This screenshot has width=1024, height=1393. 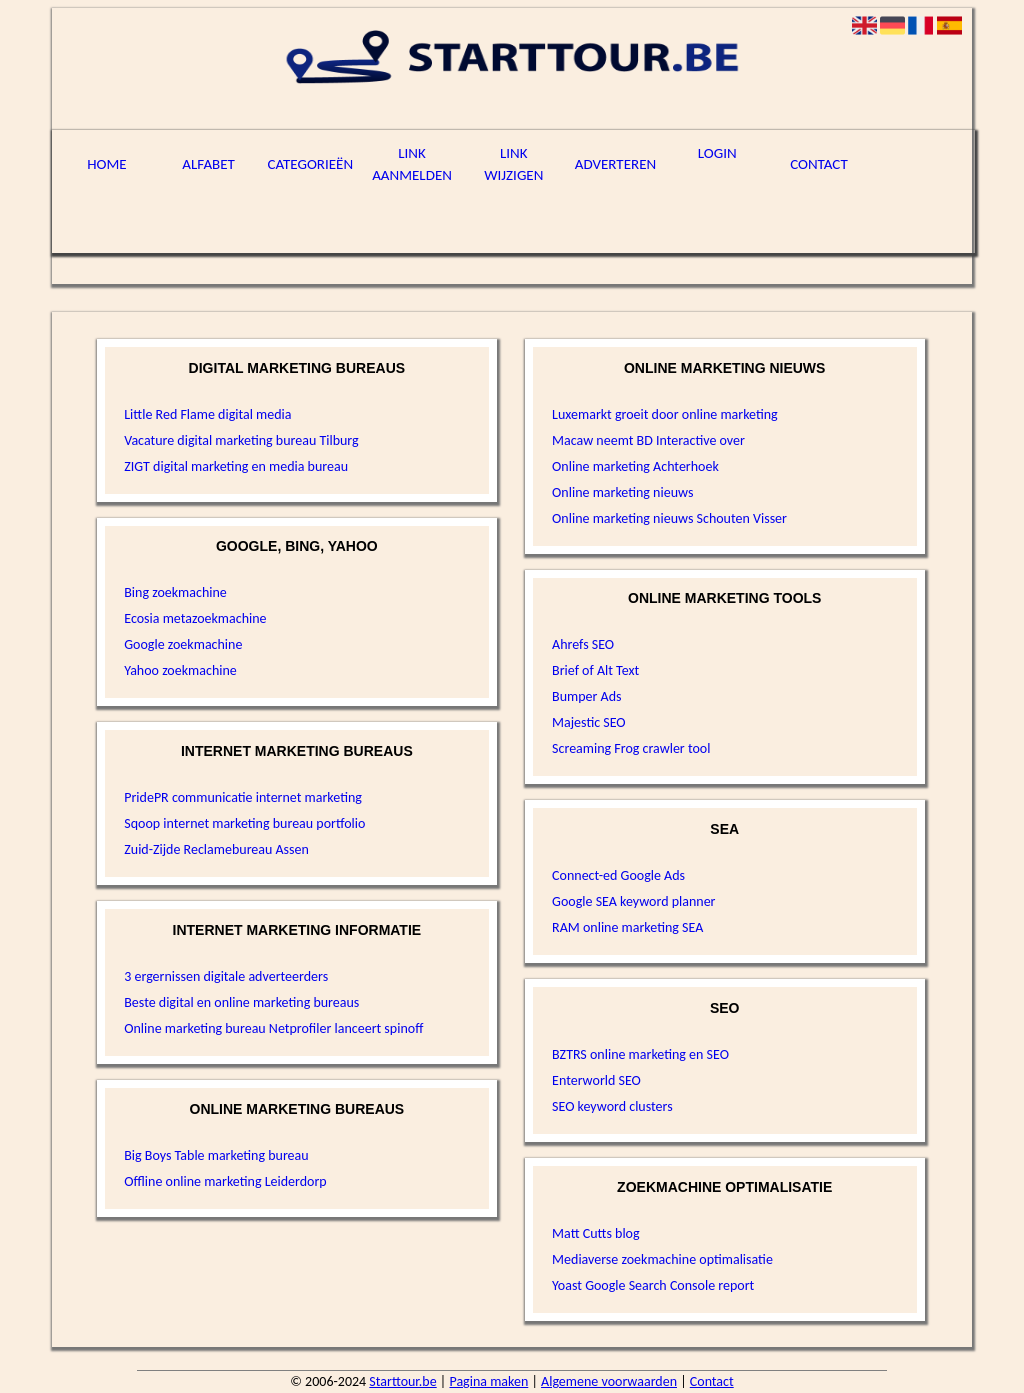 What do you see at coordinates (207, 414) in the screenshot?
I see `Little Red Flame digital media` at bounding box center [207, 414].